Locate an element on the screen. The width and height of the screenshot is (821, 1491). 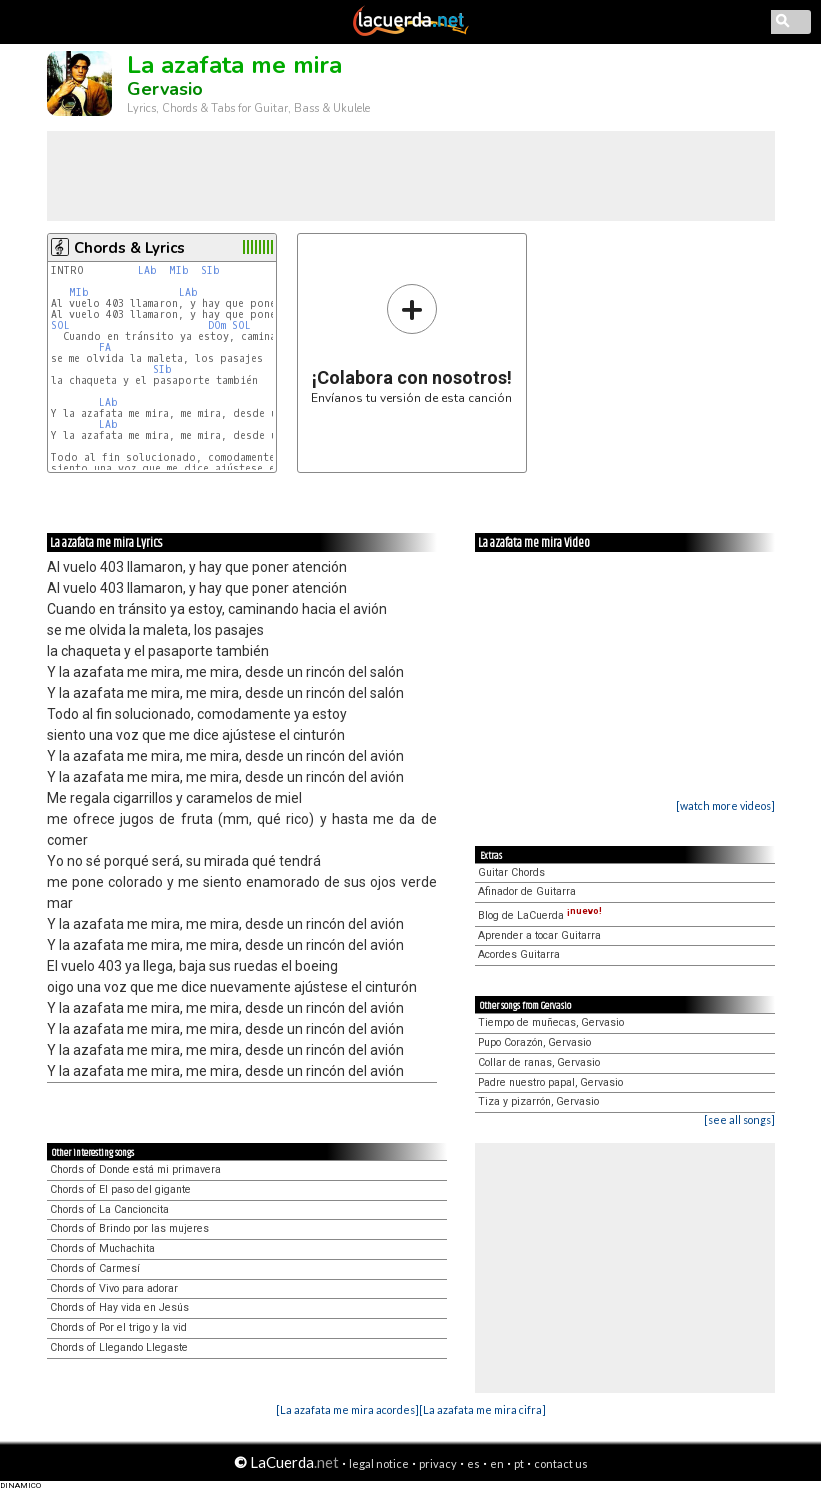
Gervasio is located at coordinates (165, 89).